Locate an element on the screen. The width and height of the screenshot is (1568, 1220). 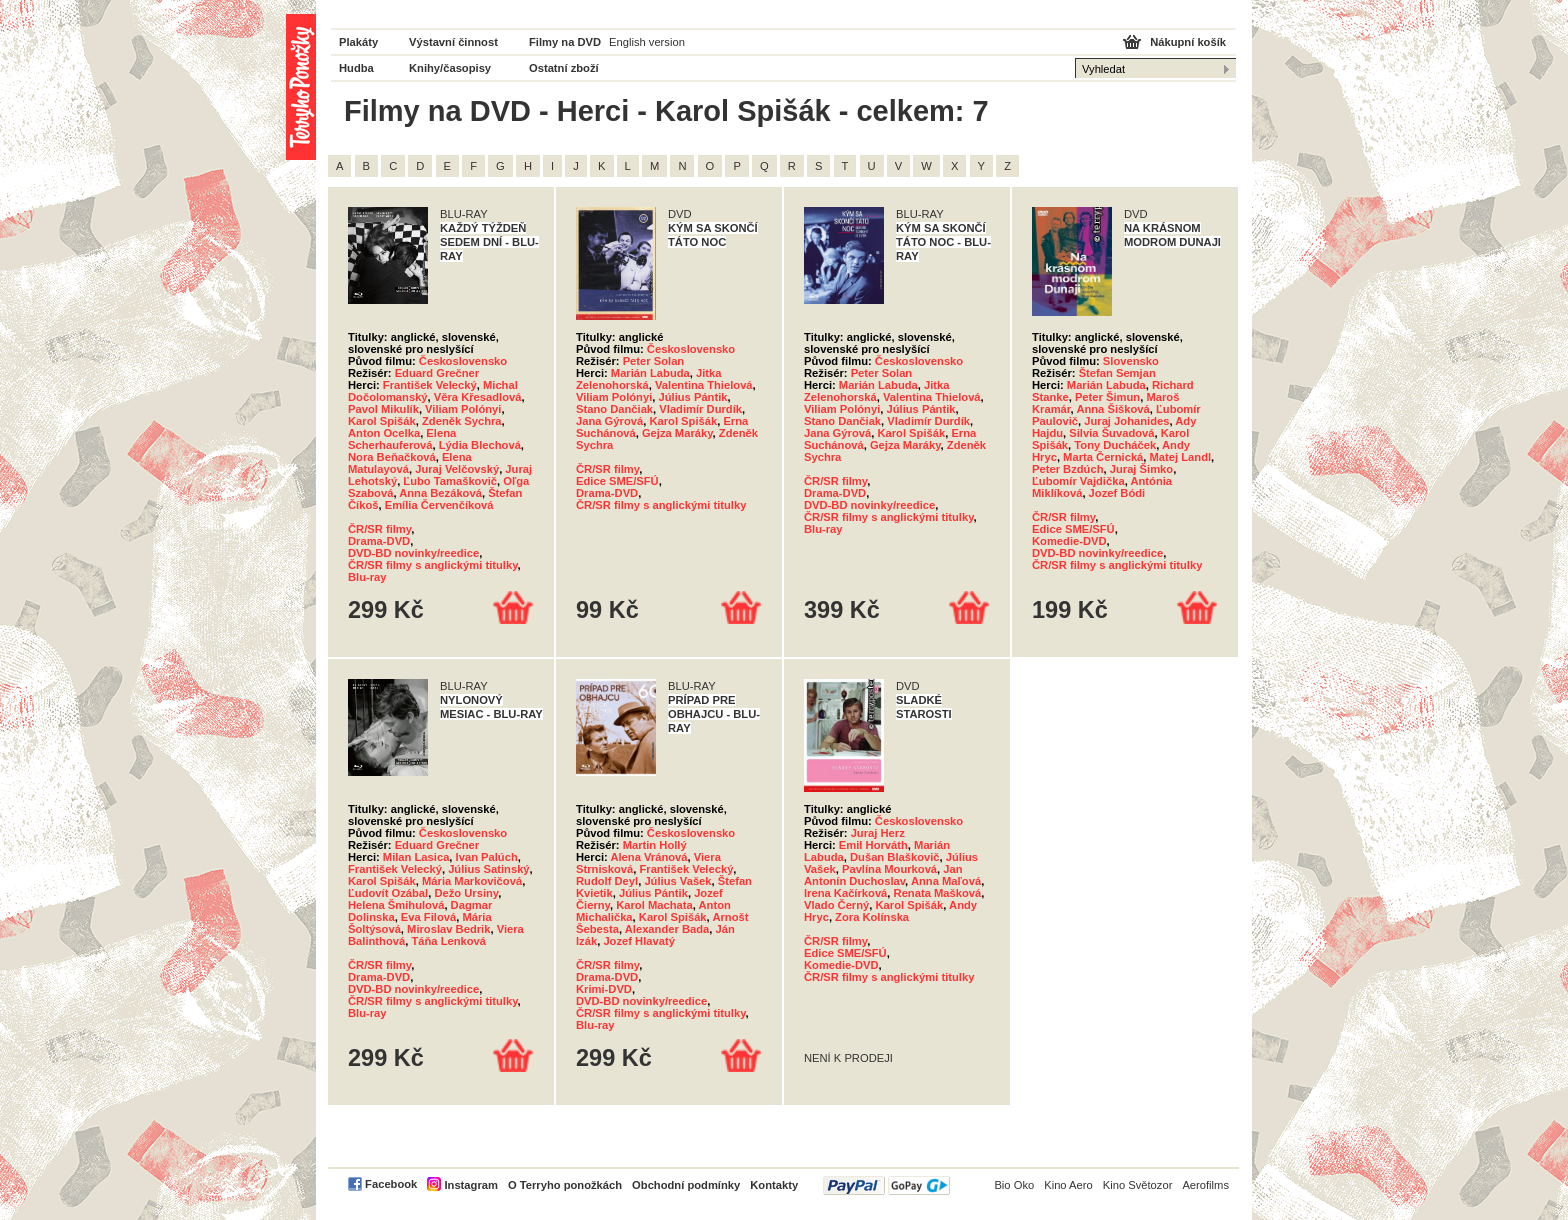
English version is located at coordinates (647, 42).